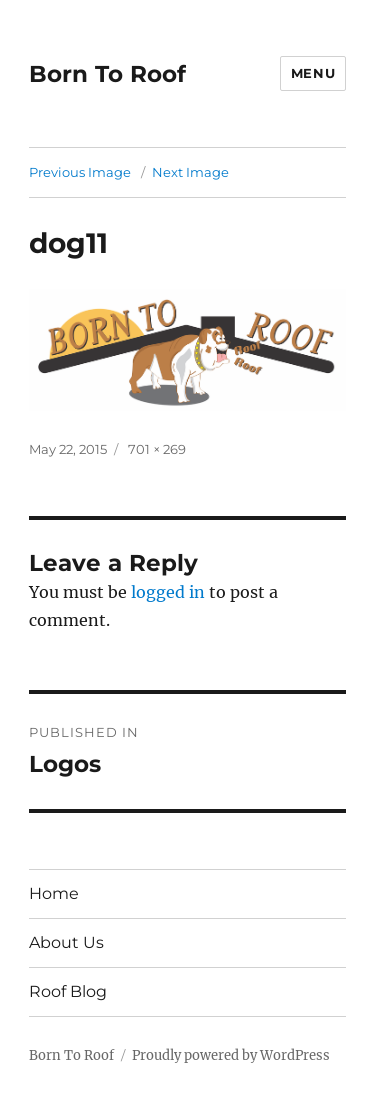 This screenshot has width=375, height=1094. Describe the element at coordinates (54, 893) in the screenshot. I see `Home` at that location.